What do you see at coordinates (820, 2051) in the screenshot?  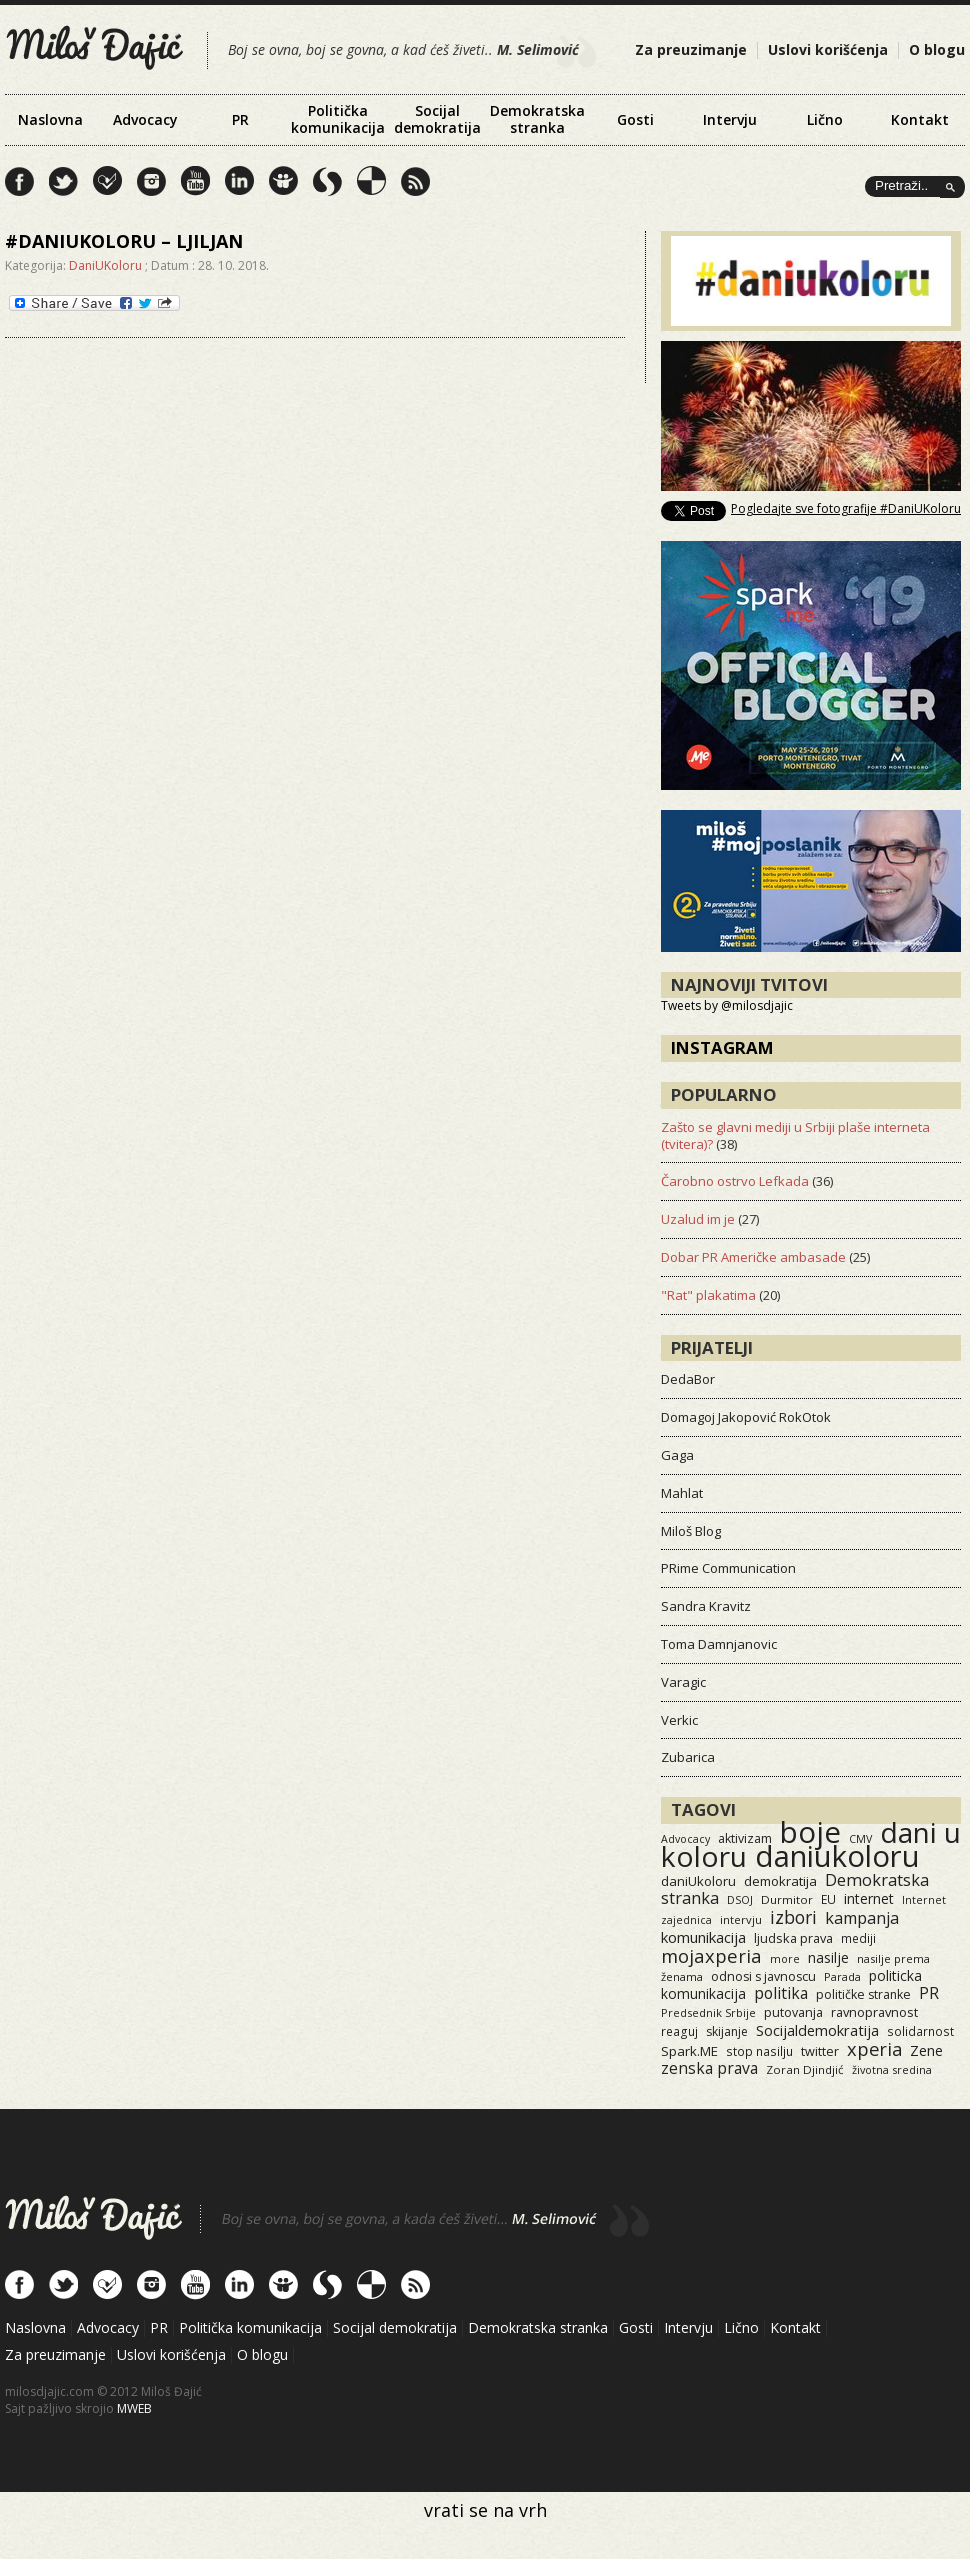 I see `twitter [twitter (19 items)]` at bounding box center [820, 2051].